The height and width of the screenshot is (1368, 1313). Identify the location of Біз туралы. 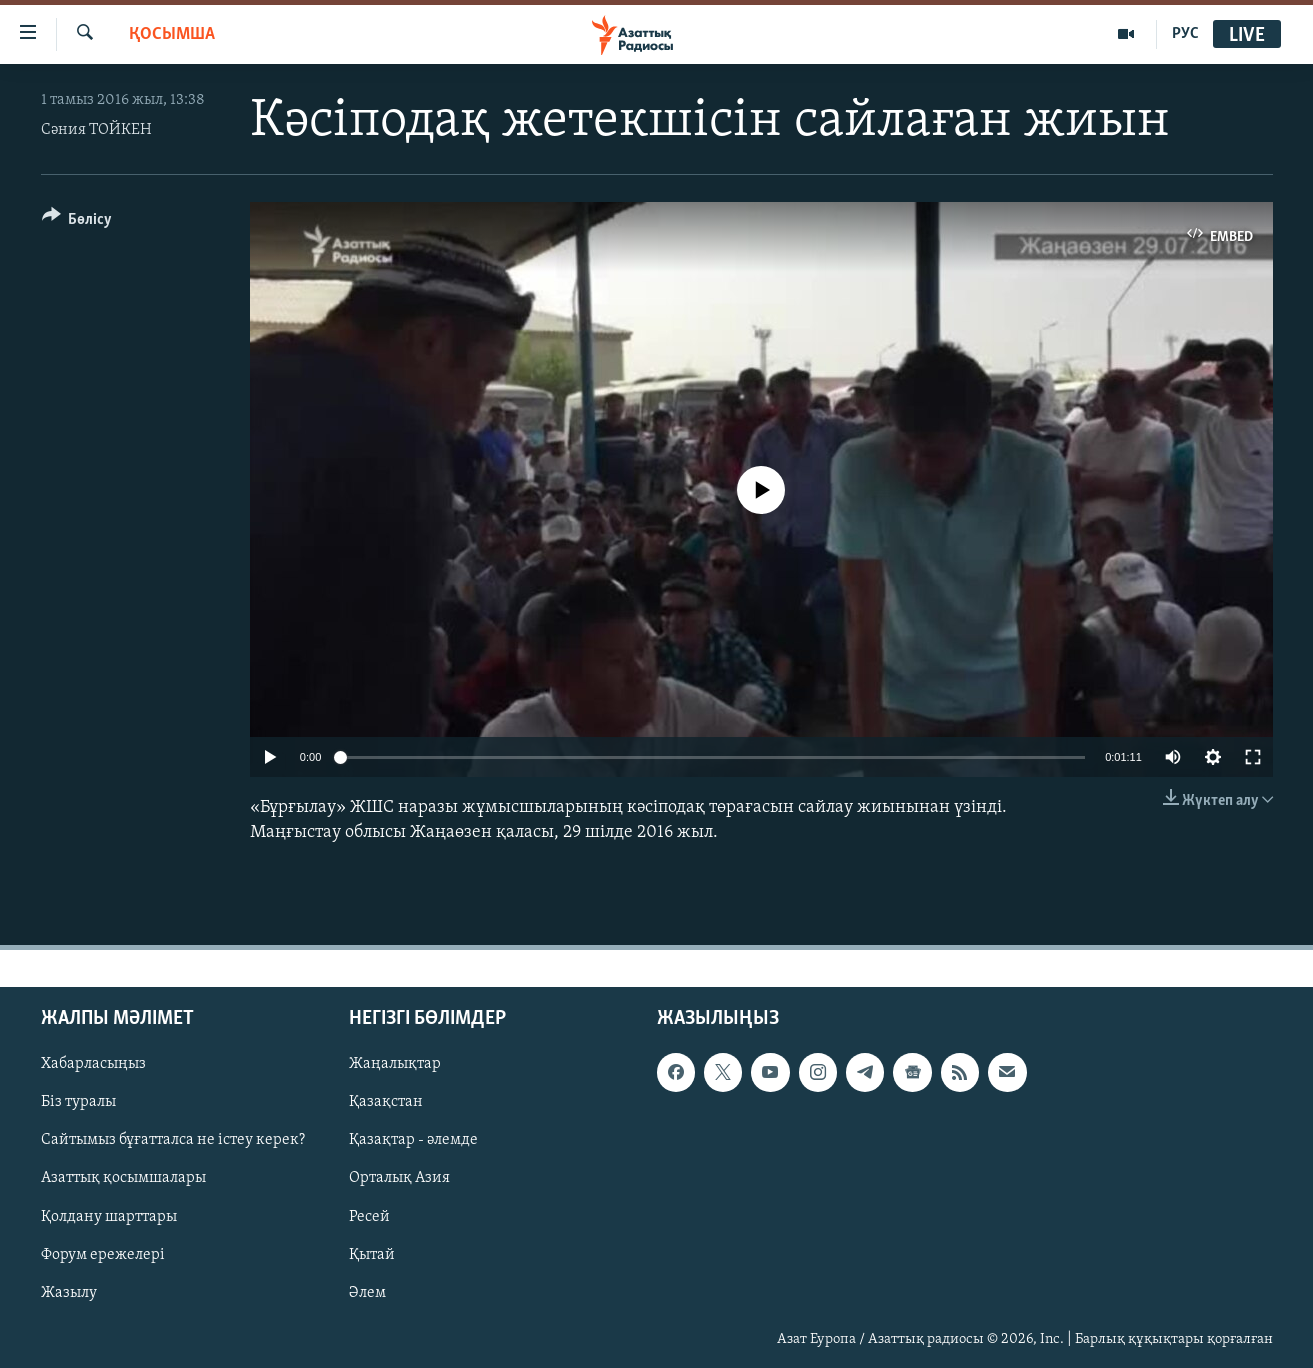
(78, 1102).